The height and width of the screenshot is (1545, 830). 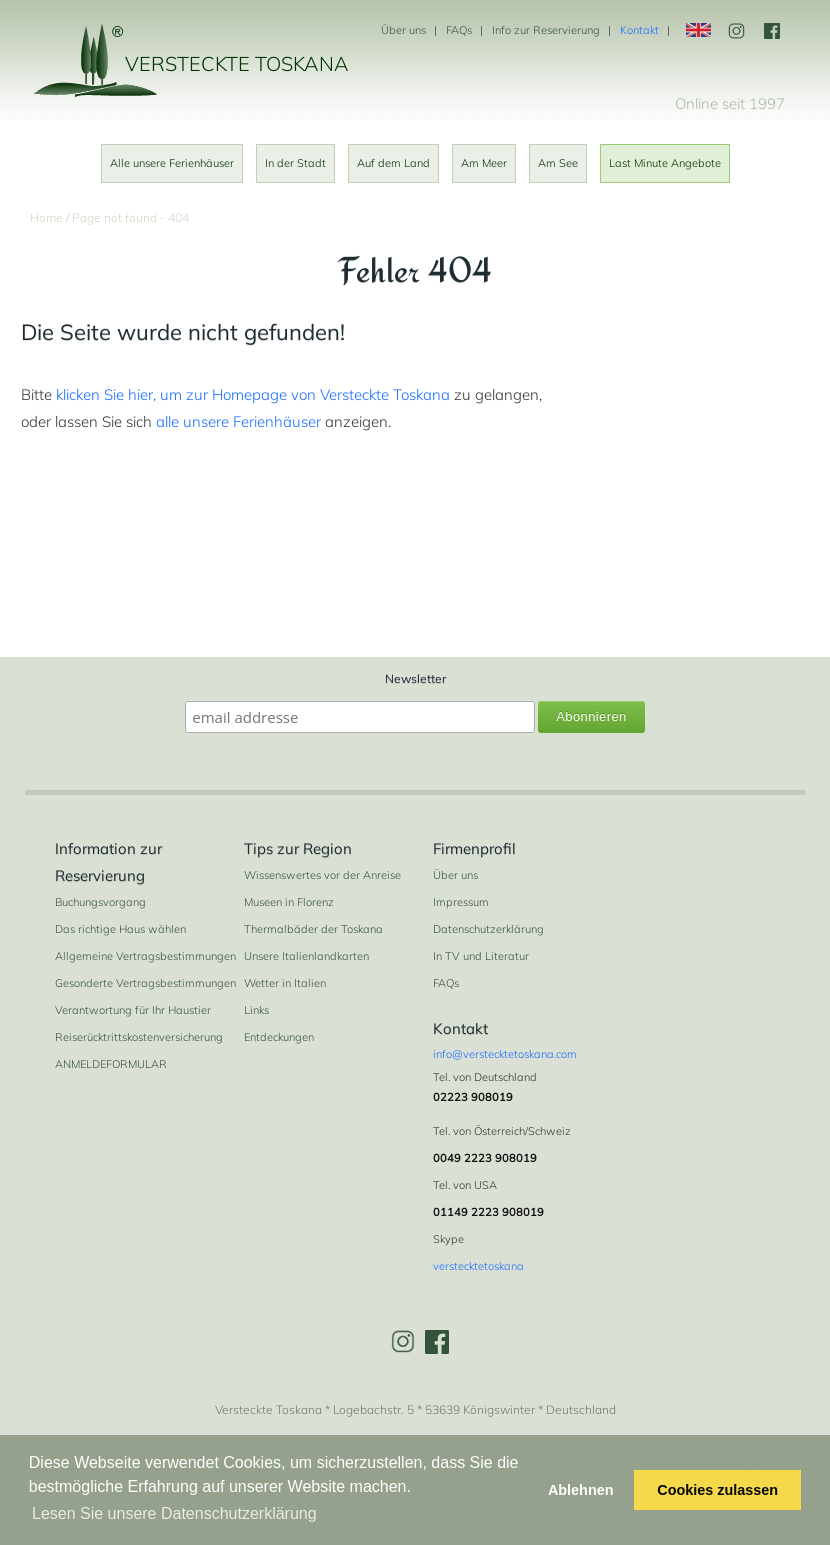 What do you see at coordinates (133, 1010) in the screenshot?
I see `Verantwortung für Ihr Haustier` at bounding box center [133, 1010].